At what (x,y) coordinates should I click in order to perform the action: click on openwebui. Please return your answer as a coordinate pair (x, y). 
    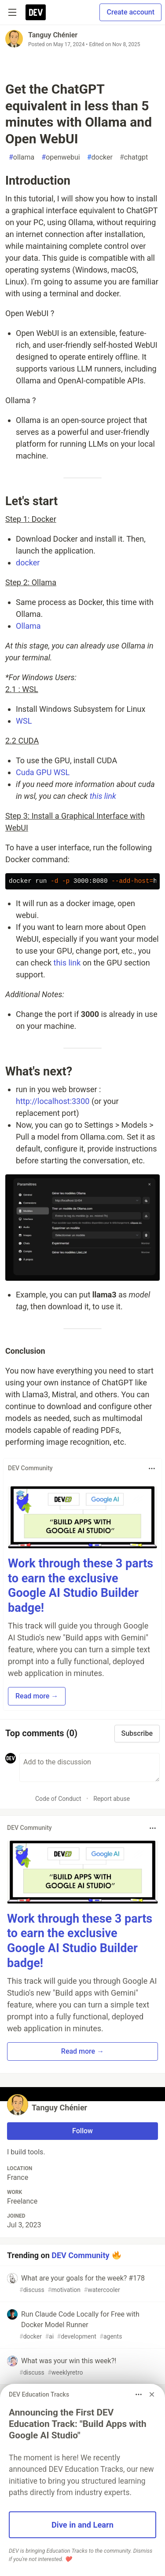
    Looking at the image, I should click on (60, 157).